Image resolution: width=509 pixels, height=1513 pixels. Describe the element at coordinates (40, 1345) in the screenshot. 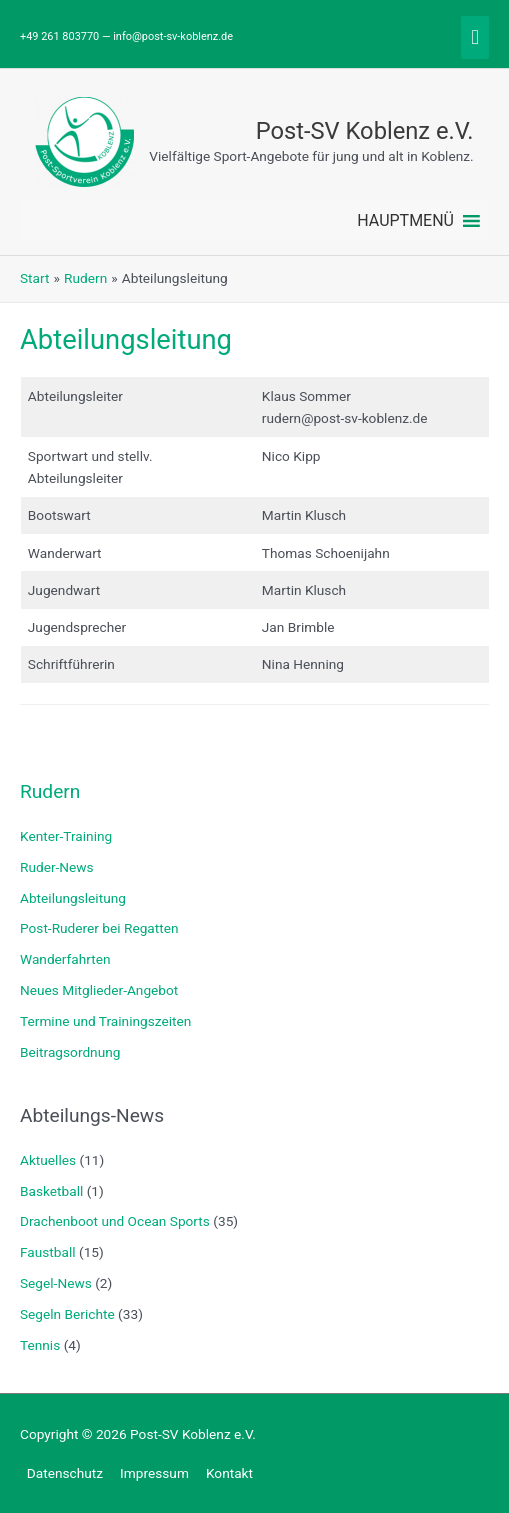

I see `Tennis` at that location.